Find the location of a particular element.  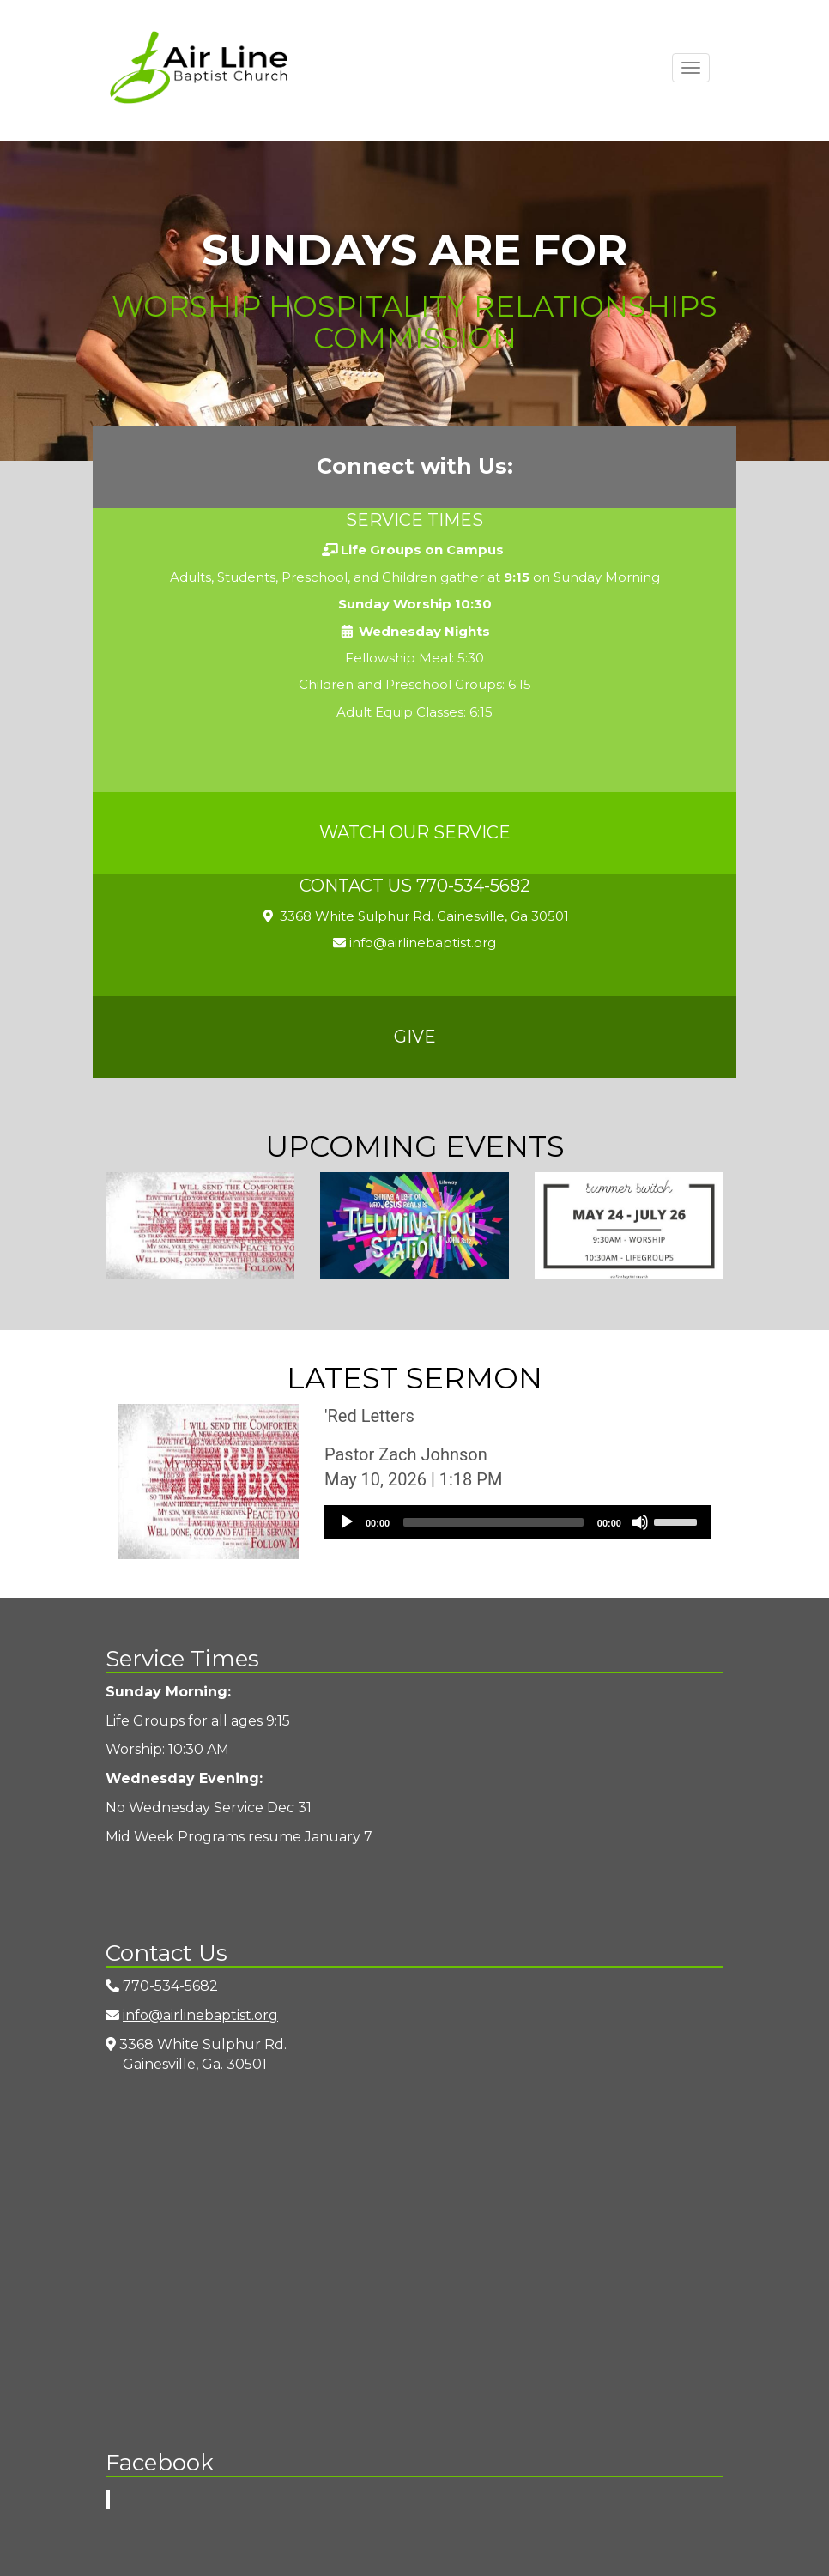

info@airlinebaptist.org is located at coordinates (414, 942).